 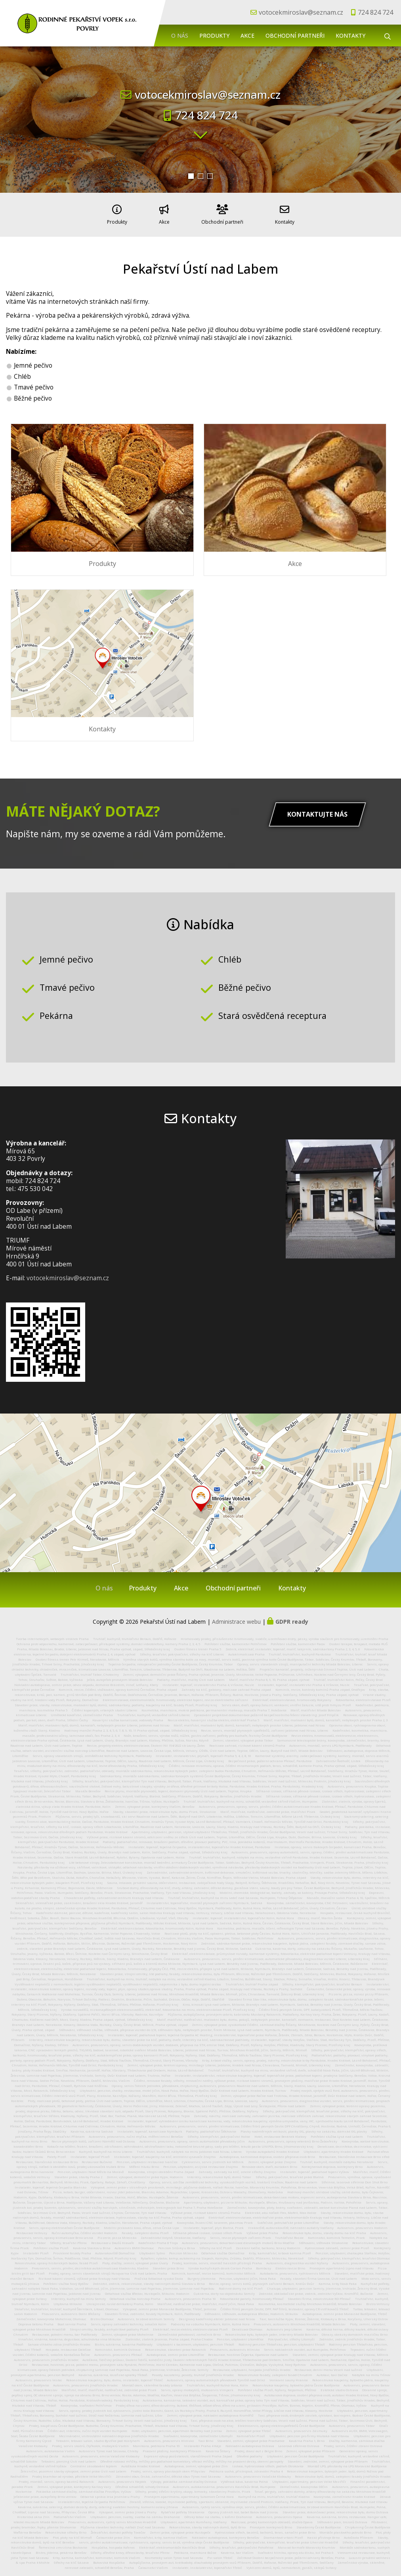 I want to click on Restaurace, hostinec Čeperka, Opatovice nad Labem, so click(x=248, y=2351).